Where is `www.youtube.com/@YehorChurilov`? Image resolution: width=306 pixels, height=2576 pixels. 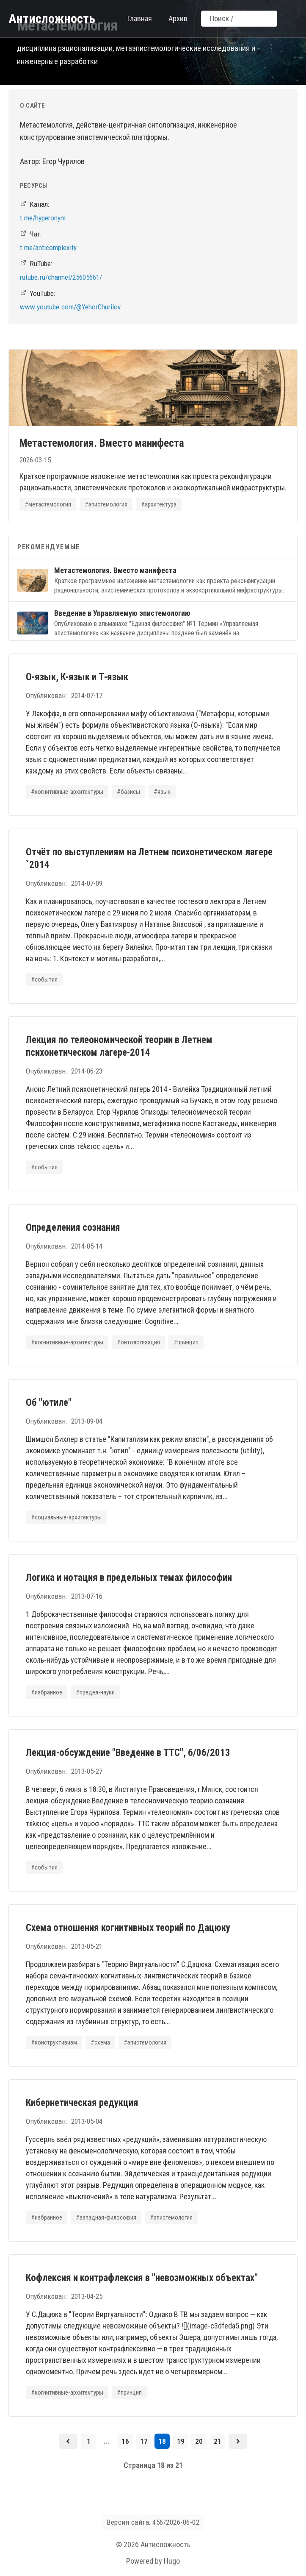 www.youtube.com/@YehorChurilov is located at coordinates (70, 307).